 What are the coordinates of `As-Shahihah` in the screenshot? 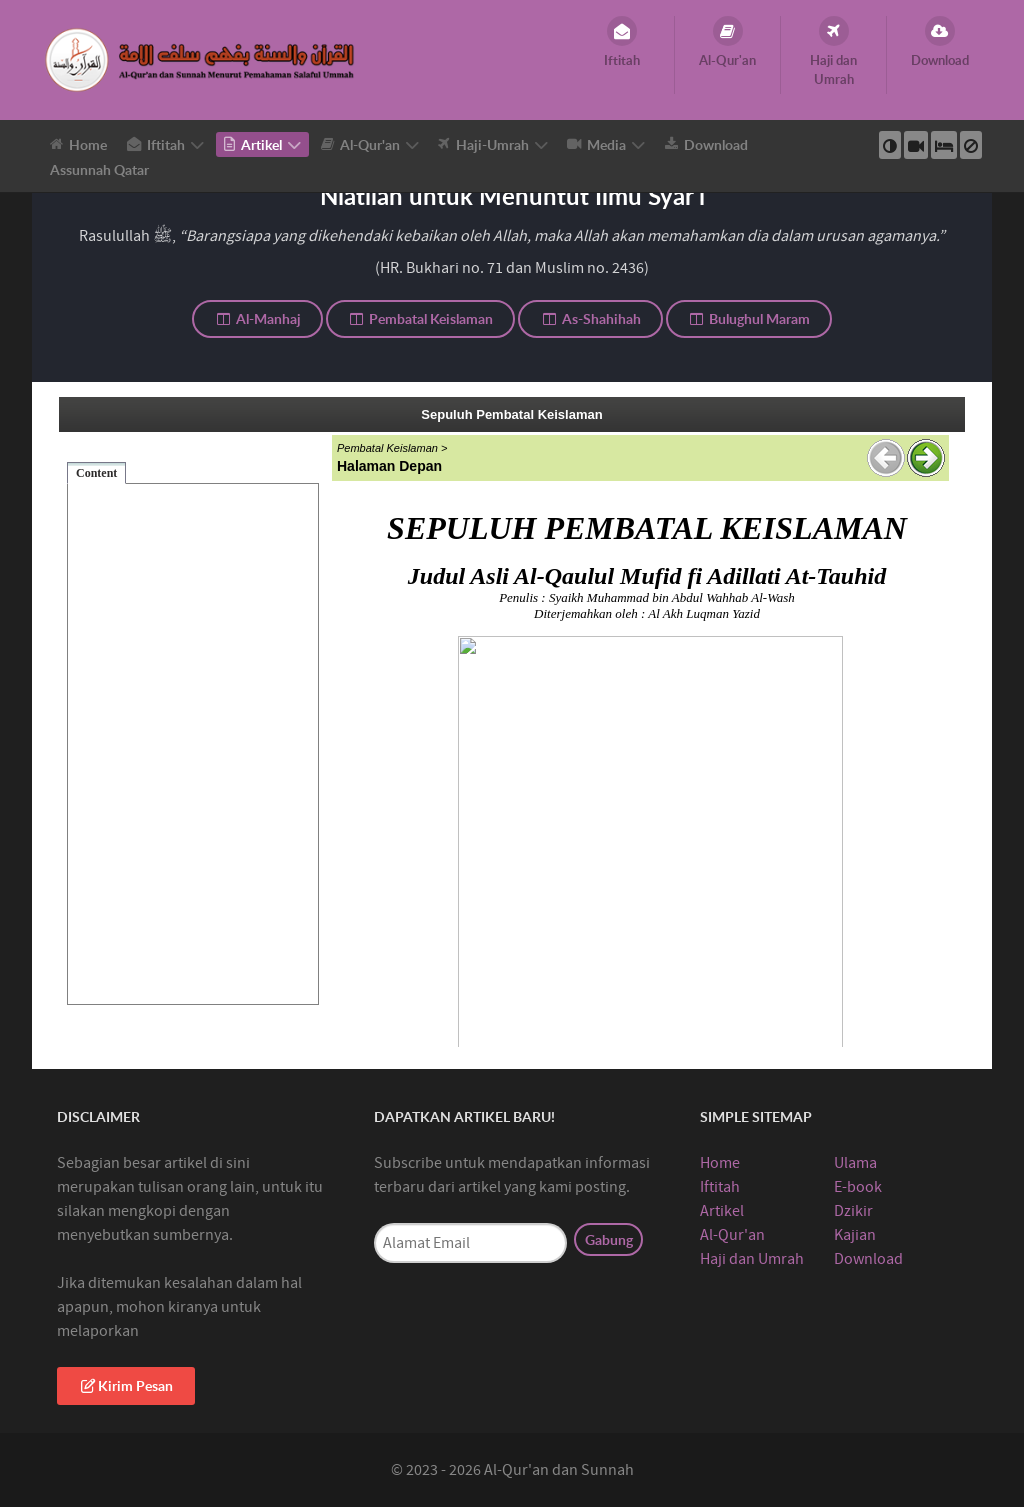 It's located at (590, 318).